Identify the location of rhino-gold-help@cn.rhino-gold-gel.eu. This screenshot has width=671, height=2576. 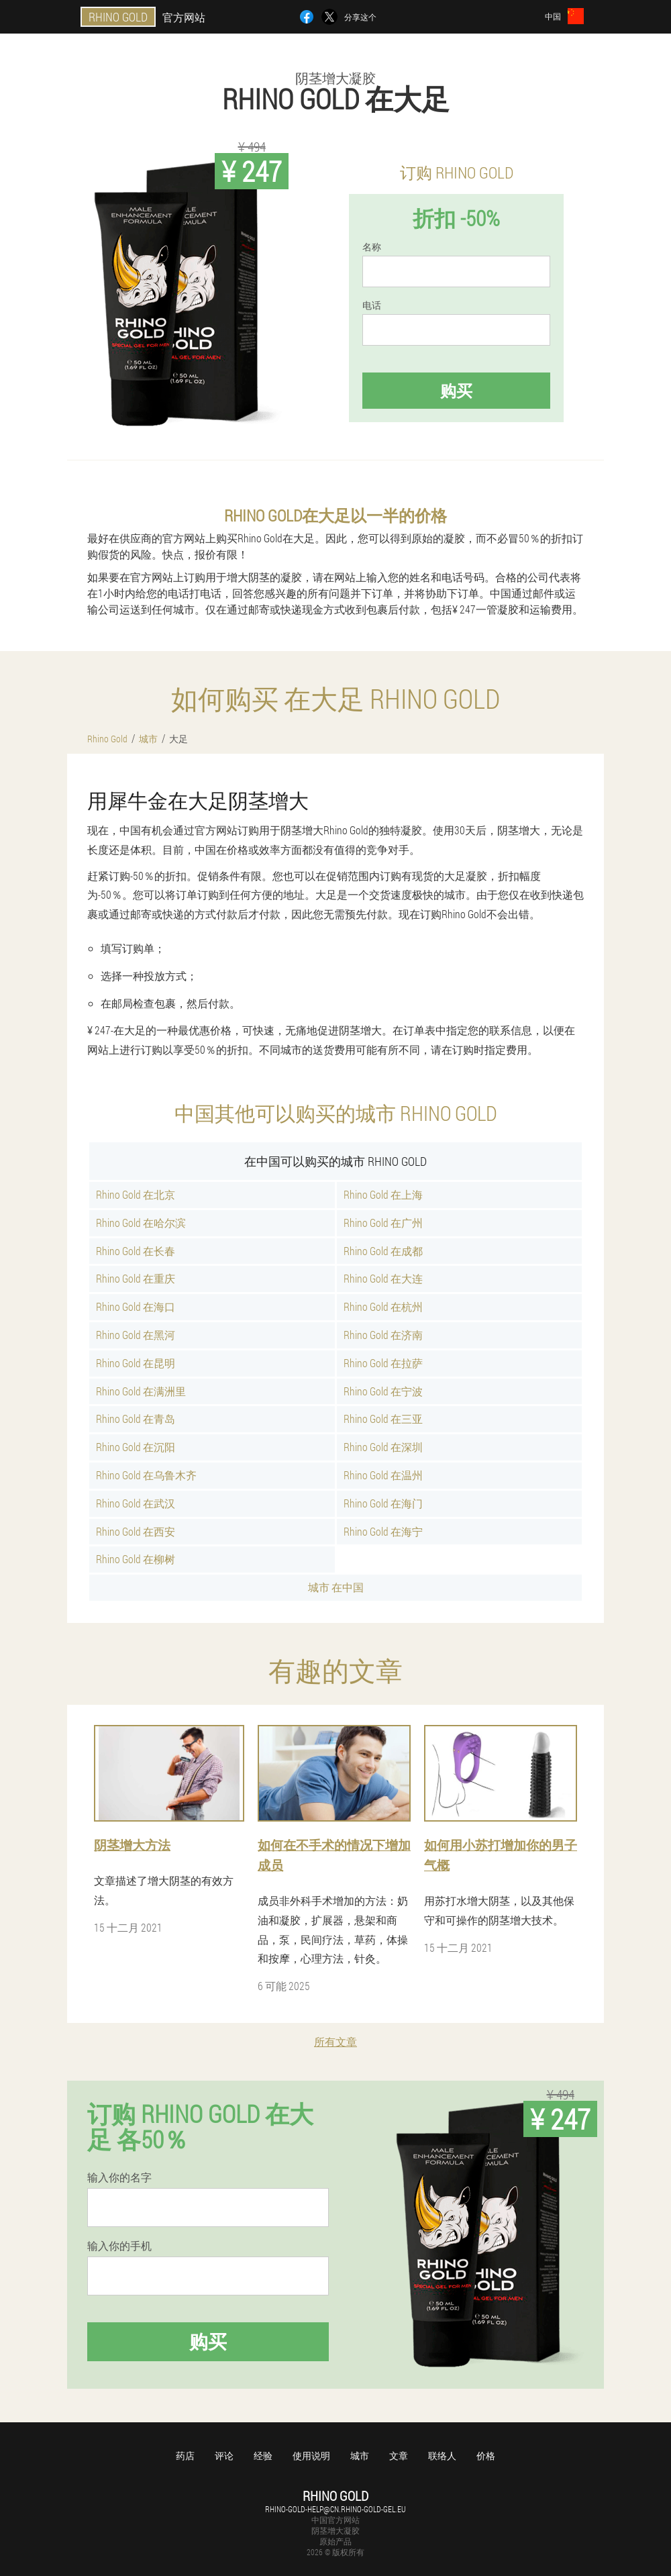
(335, 2509).